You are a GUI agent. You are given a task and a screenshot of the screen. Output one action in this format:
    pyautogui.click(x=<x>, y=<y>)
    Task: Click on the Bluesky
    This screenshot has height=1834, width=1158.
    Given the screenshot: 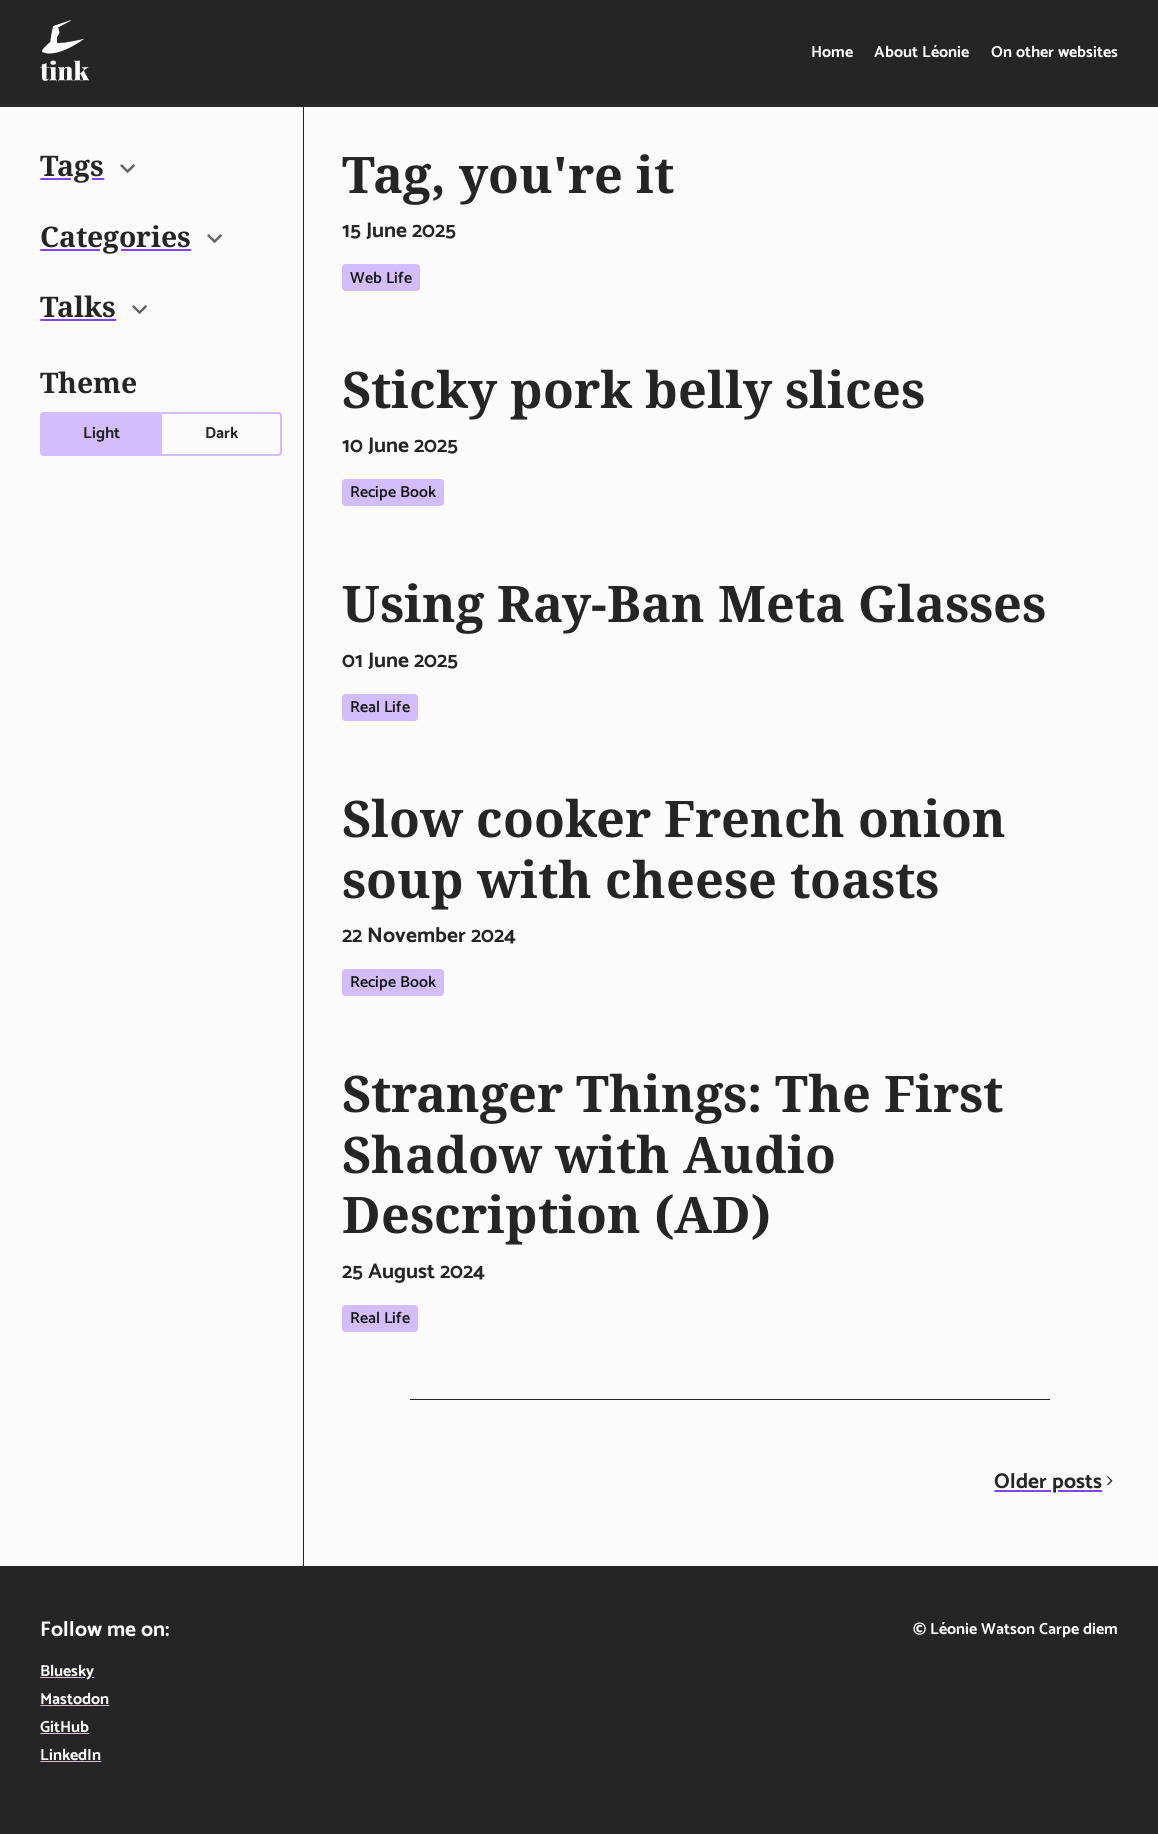 What is the action you would take?
    pyautogui.click(x=67, y=1671)
    